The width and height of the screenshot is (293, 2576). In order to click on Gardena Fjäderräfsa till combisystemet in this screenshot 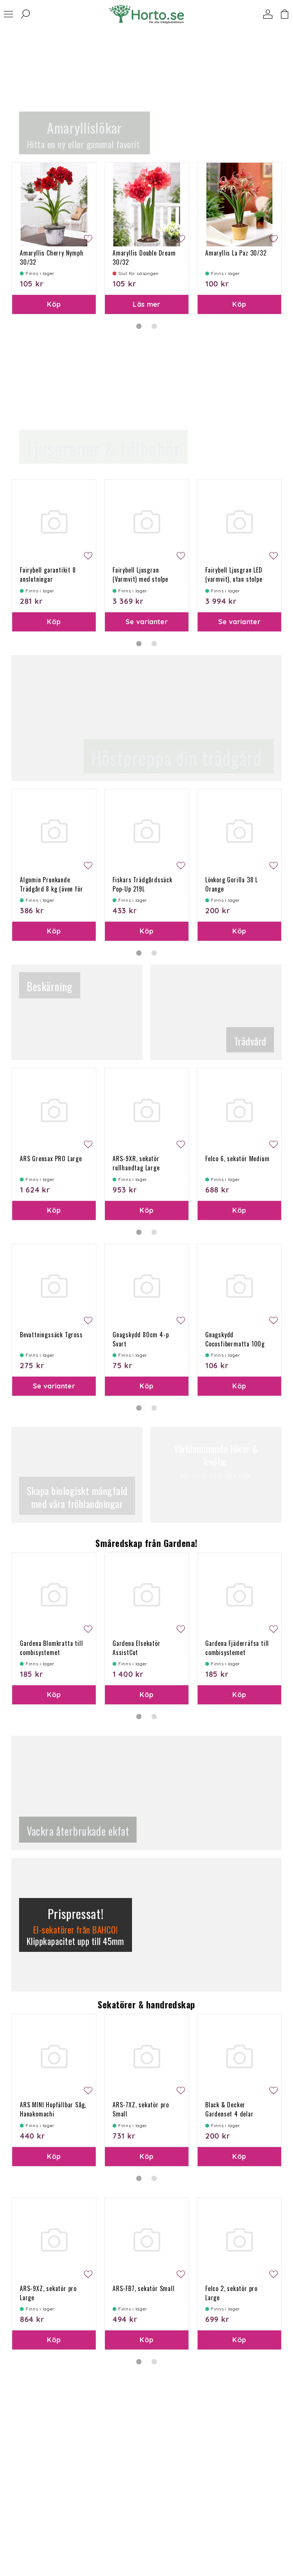, I will do `click(237, 1648)`.